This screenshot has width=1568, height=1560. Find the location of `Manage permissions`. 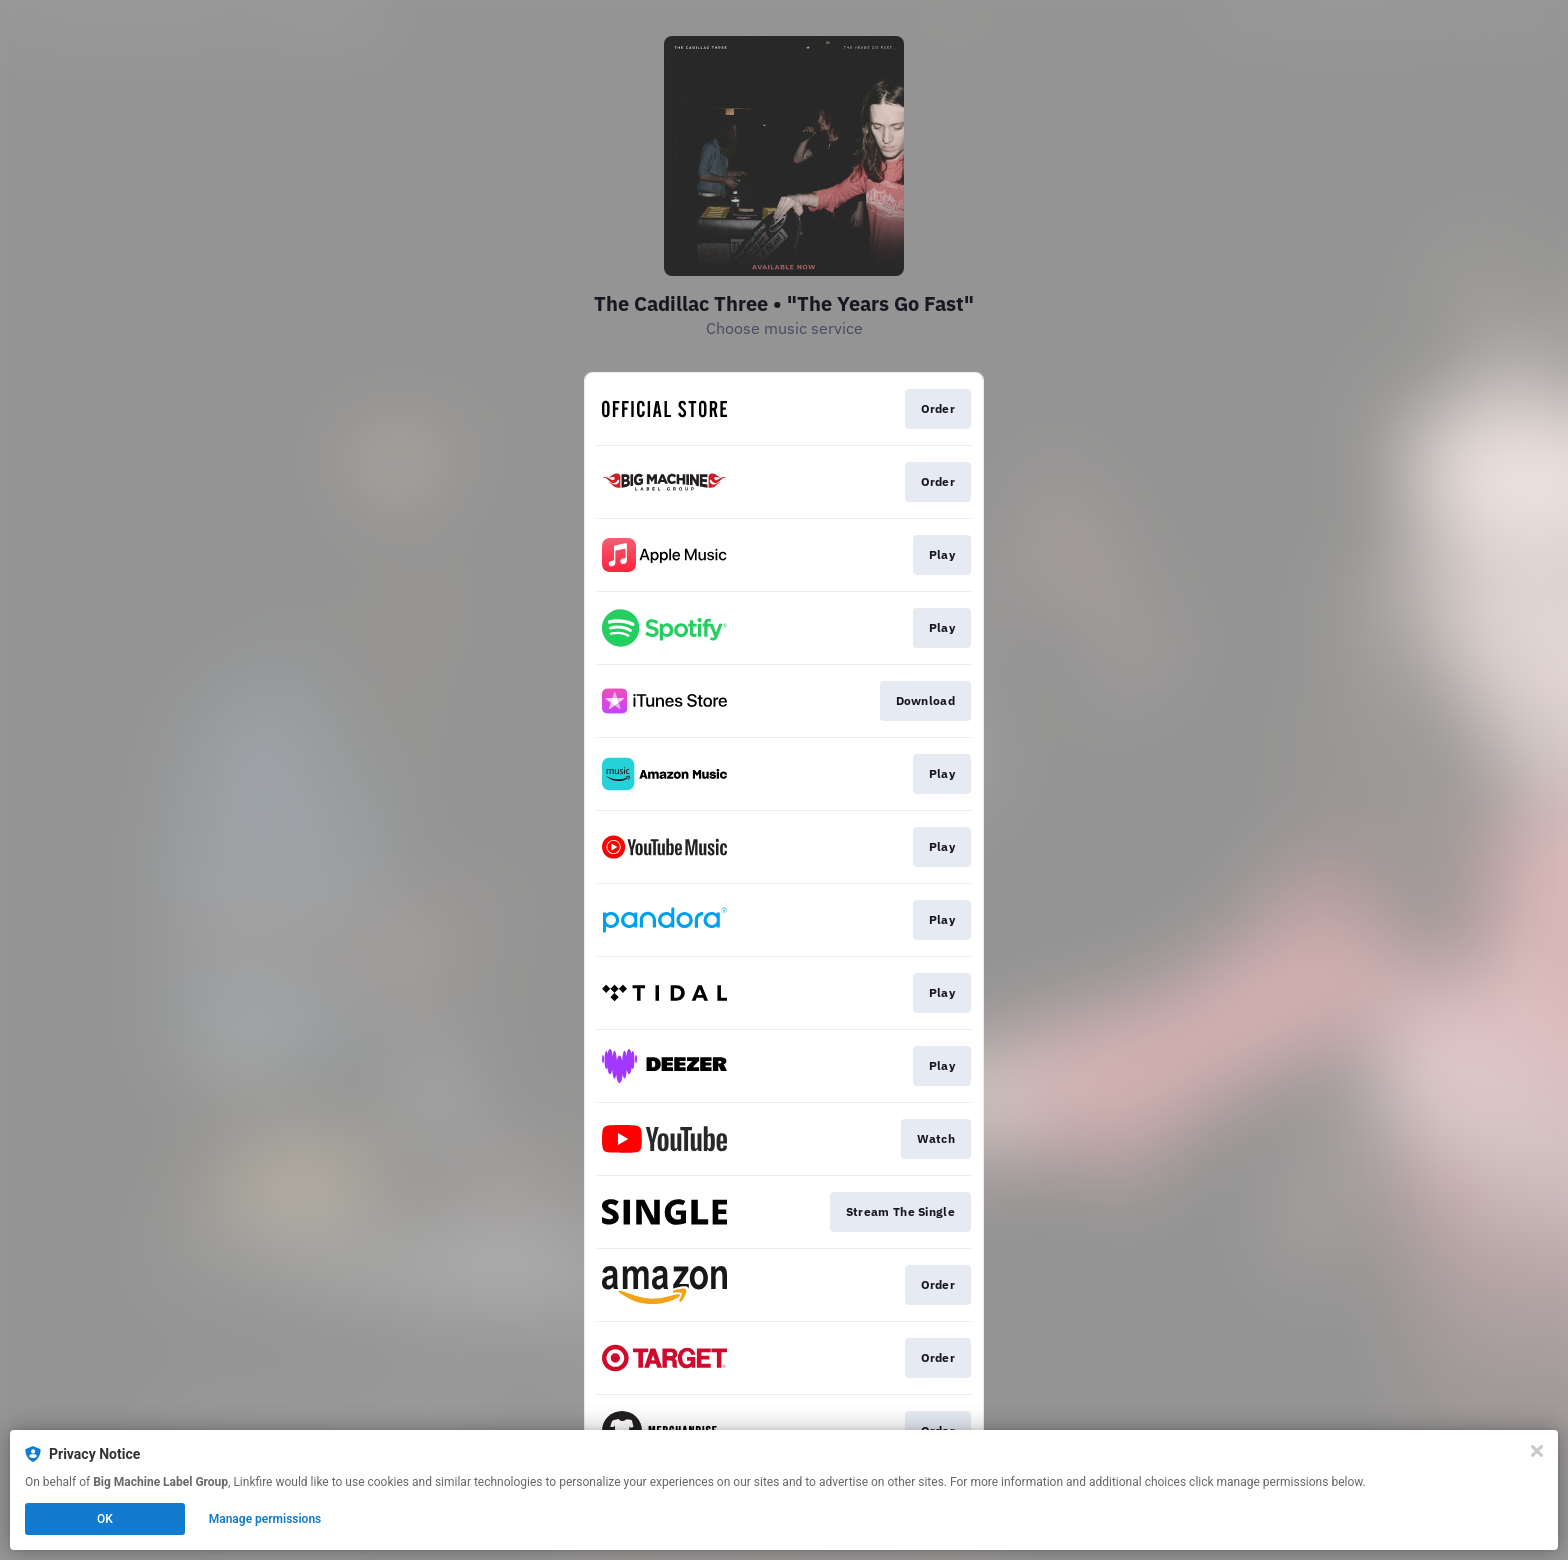

Manage permissions is located at coordinates (265, 1519).